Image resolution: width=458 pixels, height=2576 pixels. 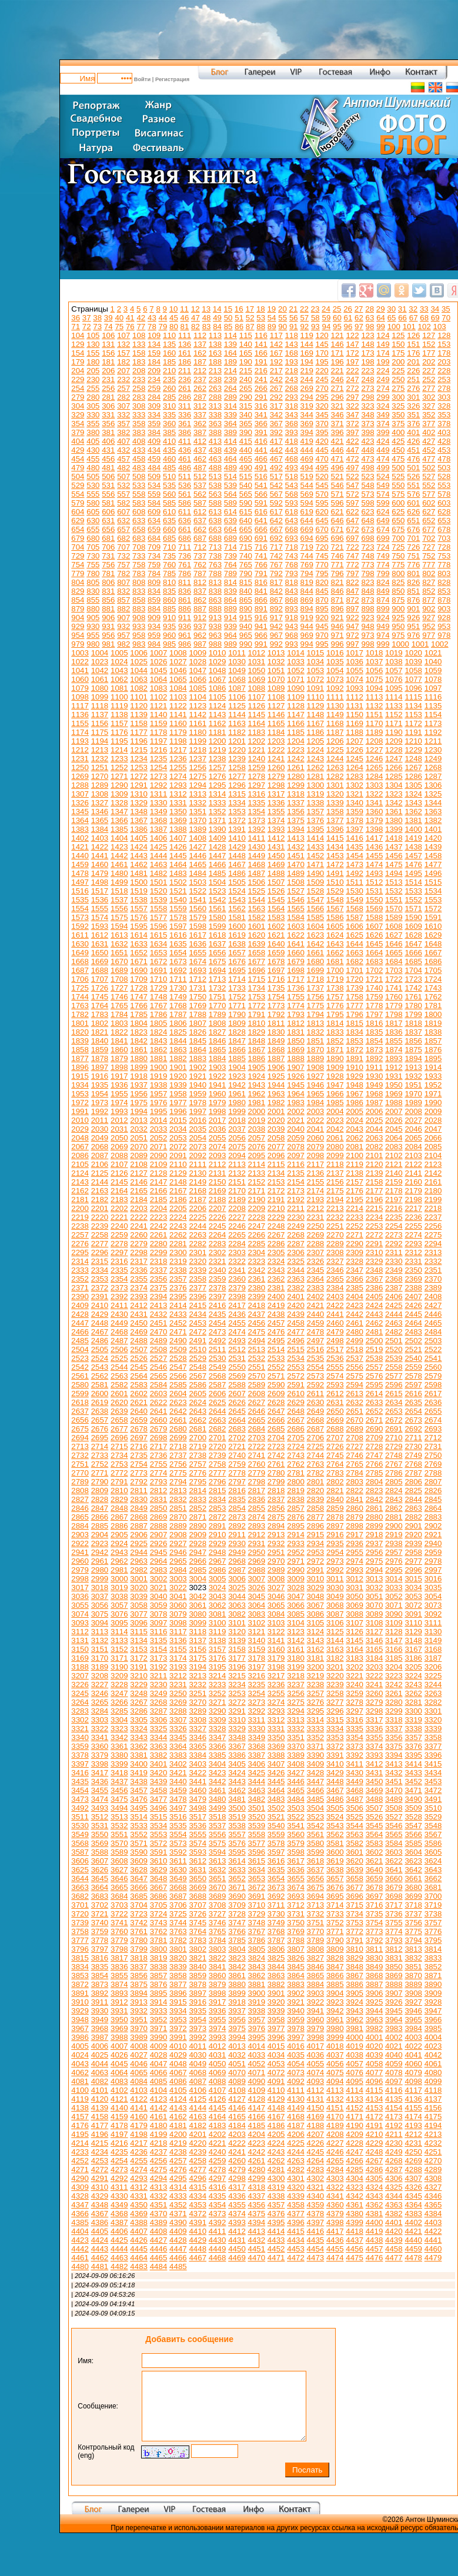 I want to click on 80, so click(x=173, y=326).